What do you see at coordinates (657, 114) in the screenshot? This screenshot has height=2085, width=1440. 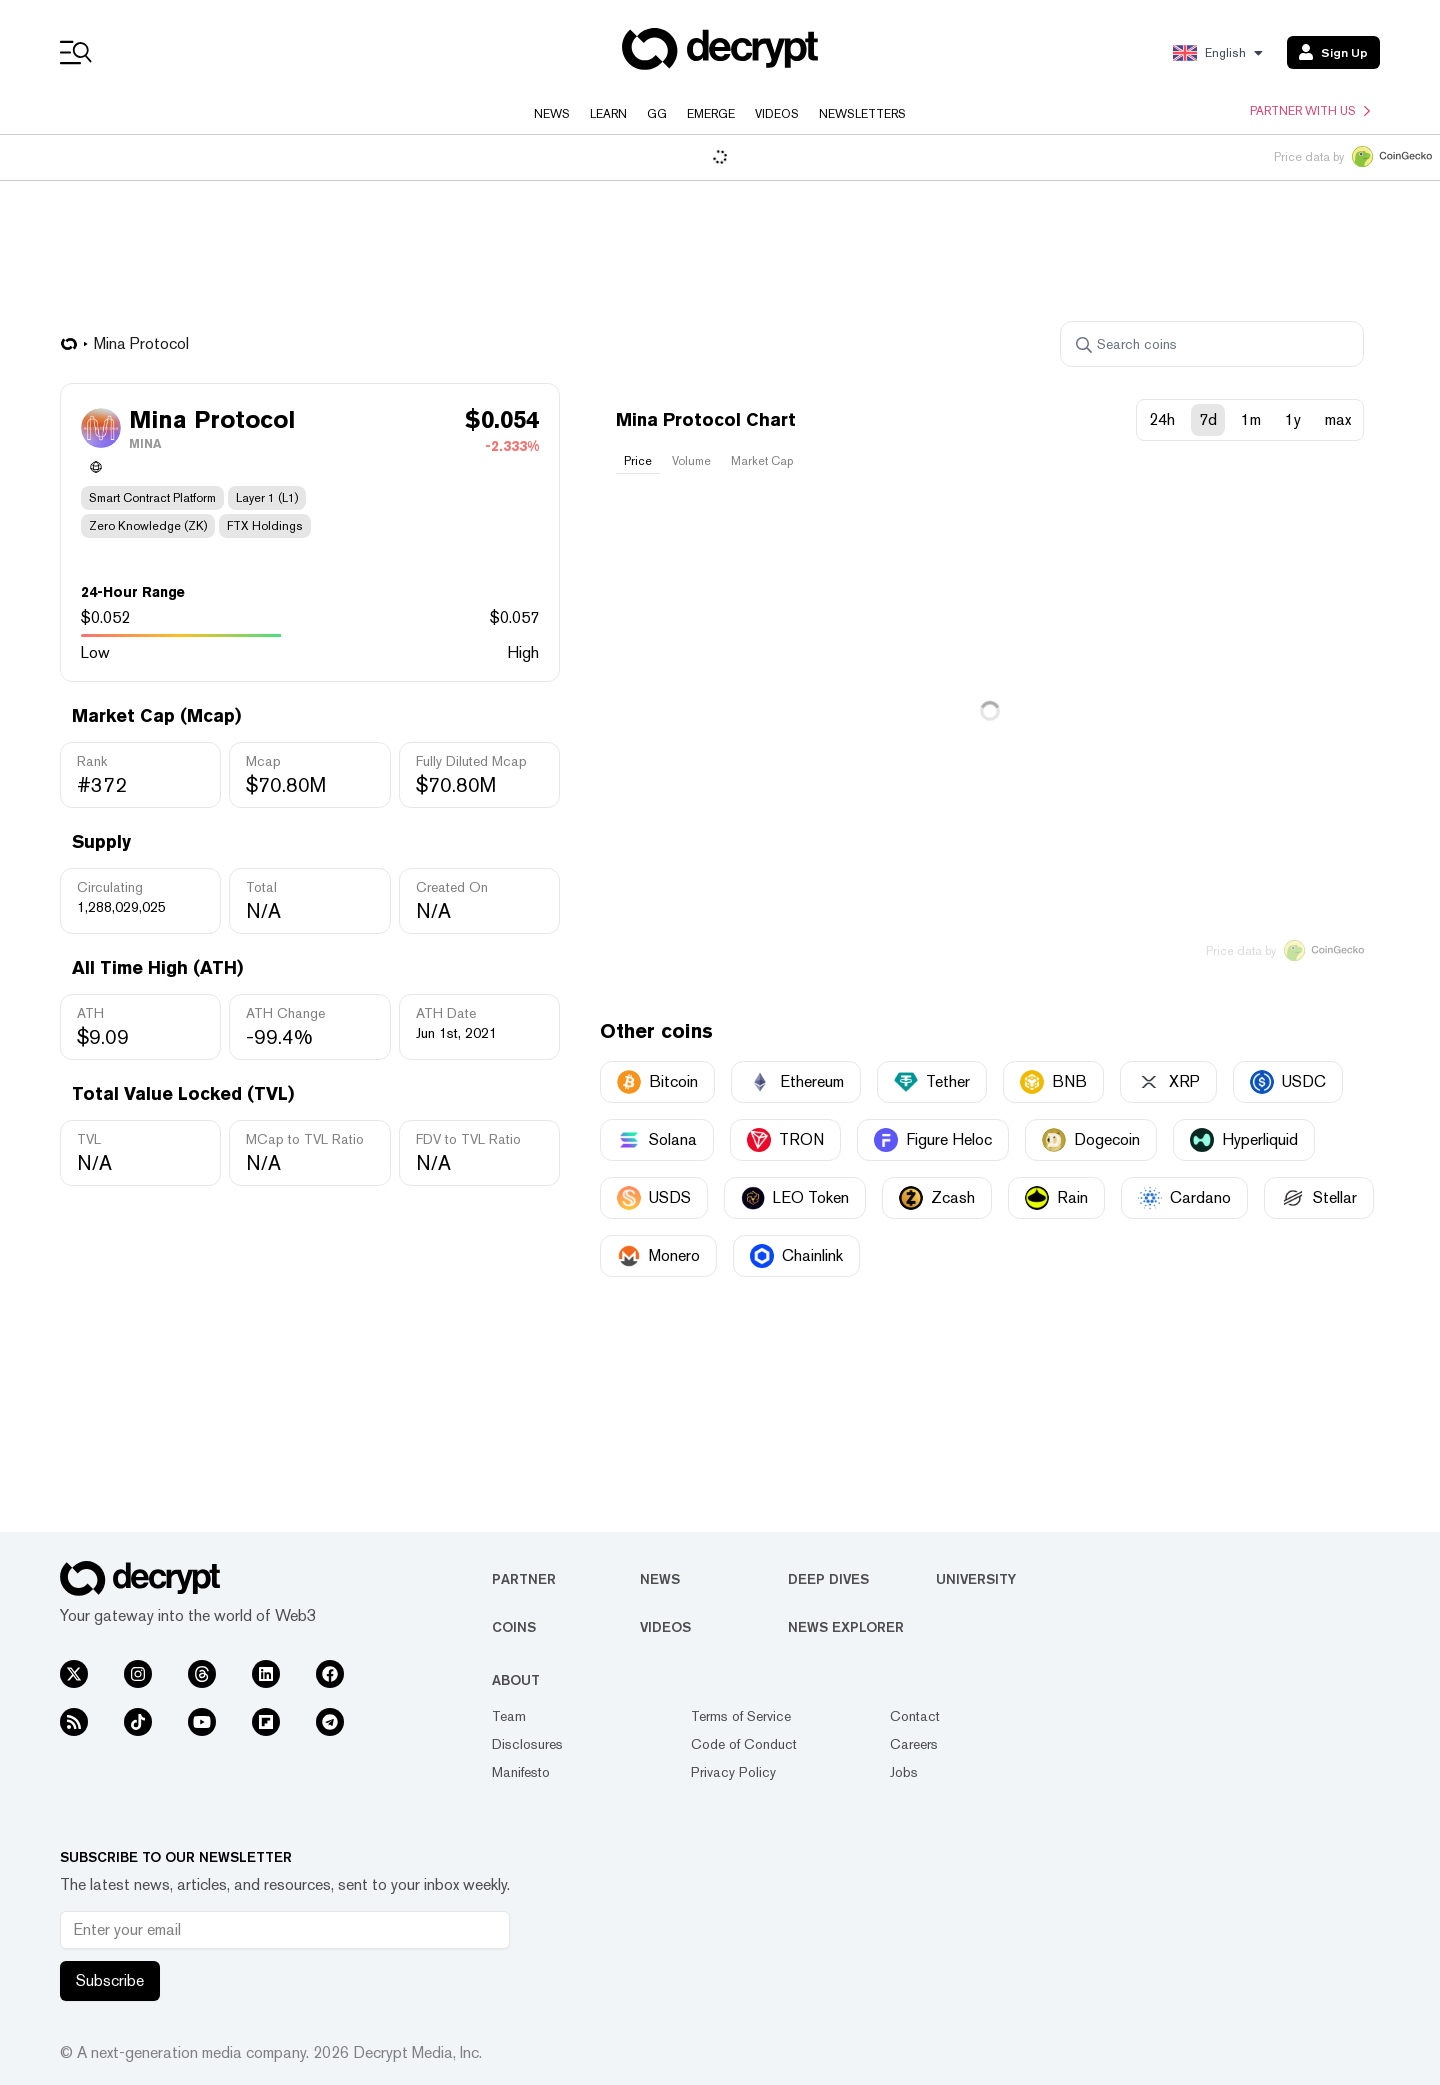 I see `GG` at bounding box center [657, 114].